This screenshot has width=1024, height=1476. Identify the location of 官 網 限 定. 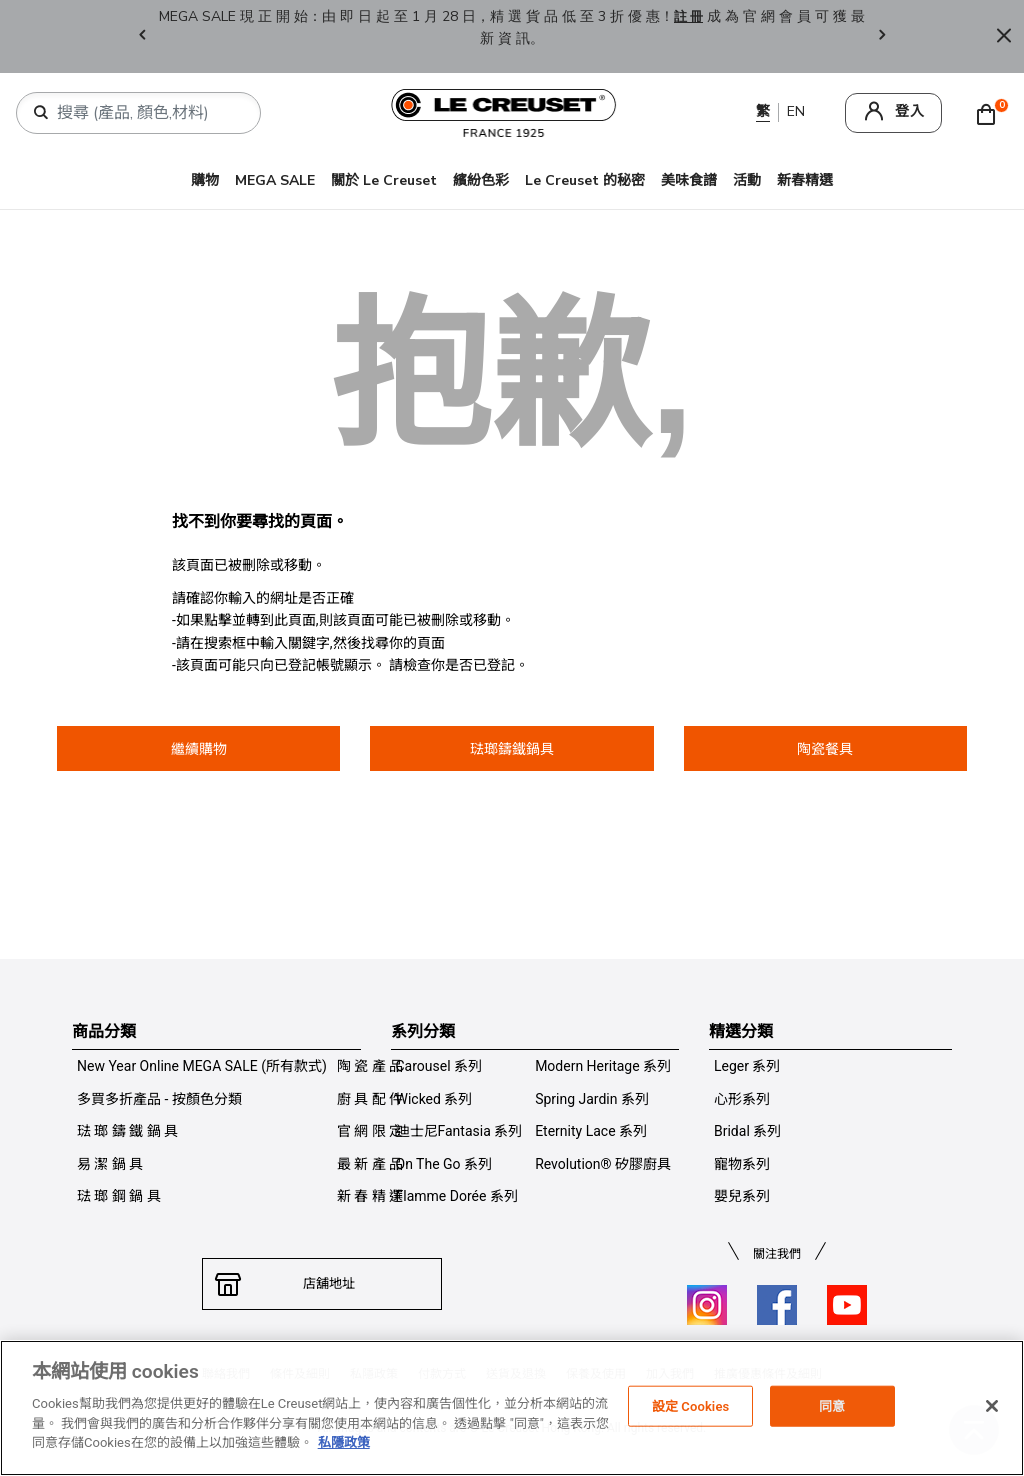
(370, 1131).